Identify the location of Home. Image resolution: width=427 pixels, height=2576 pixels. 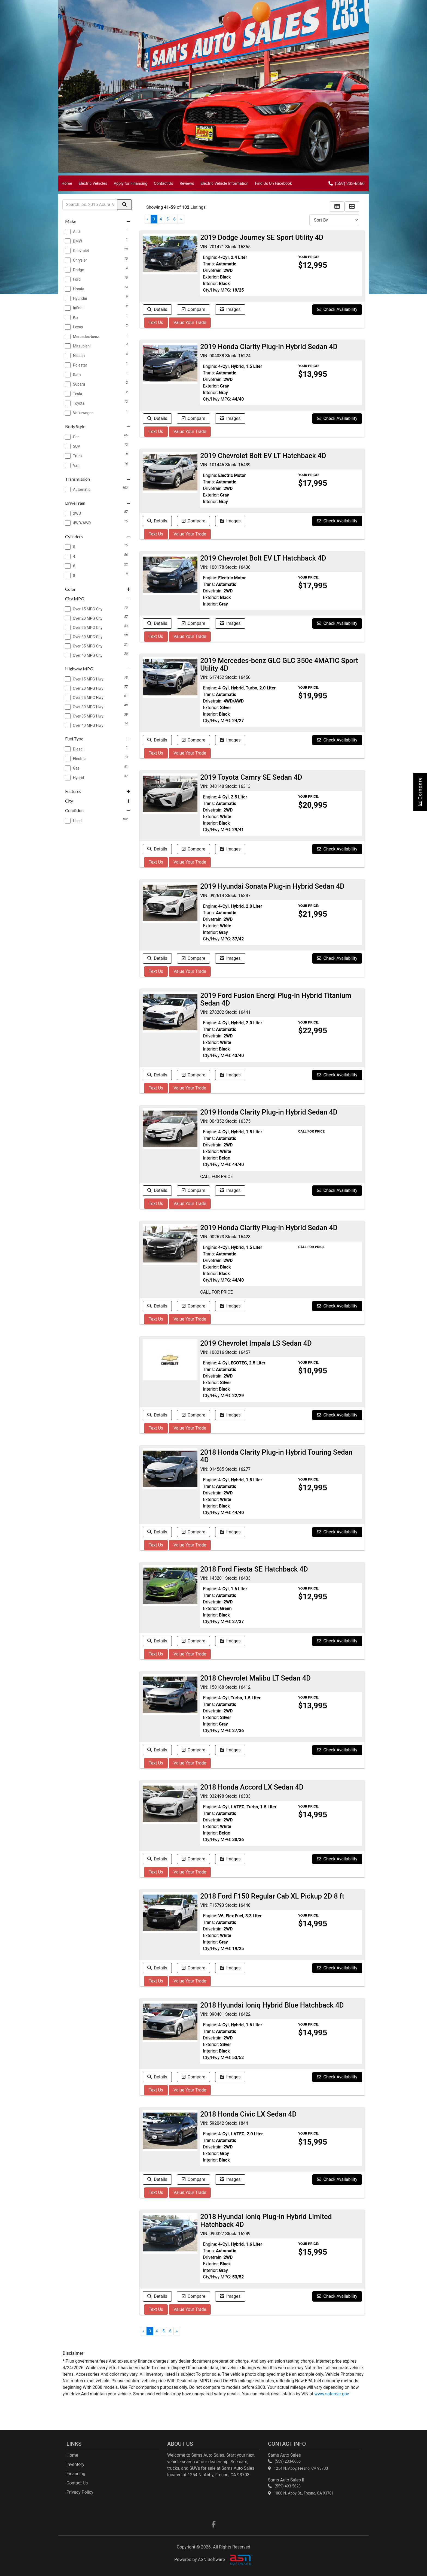
(67, 183).